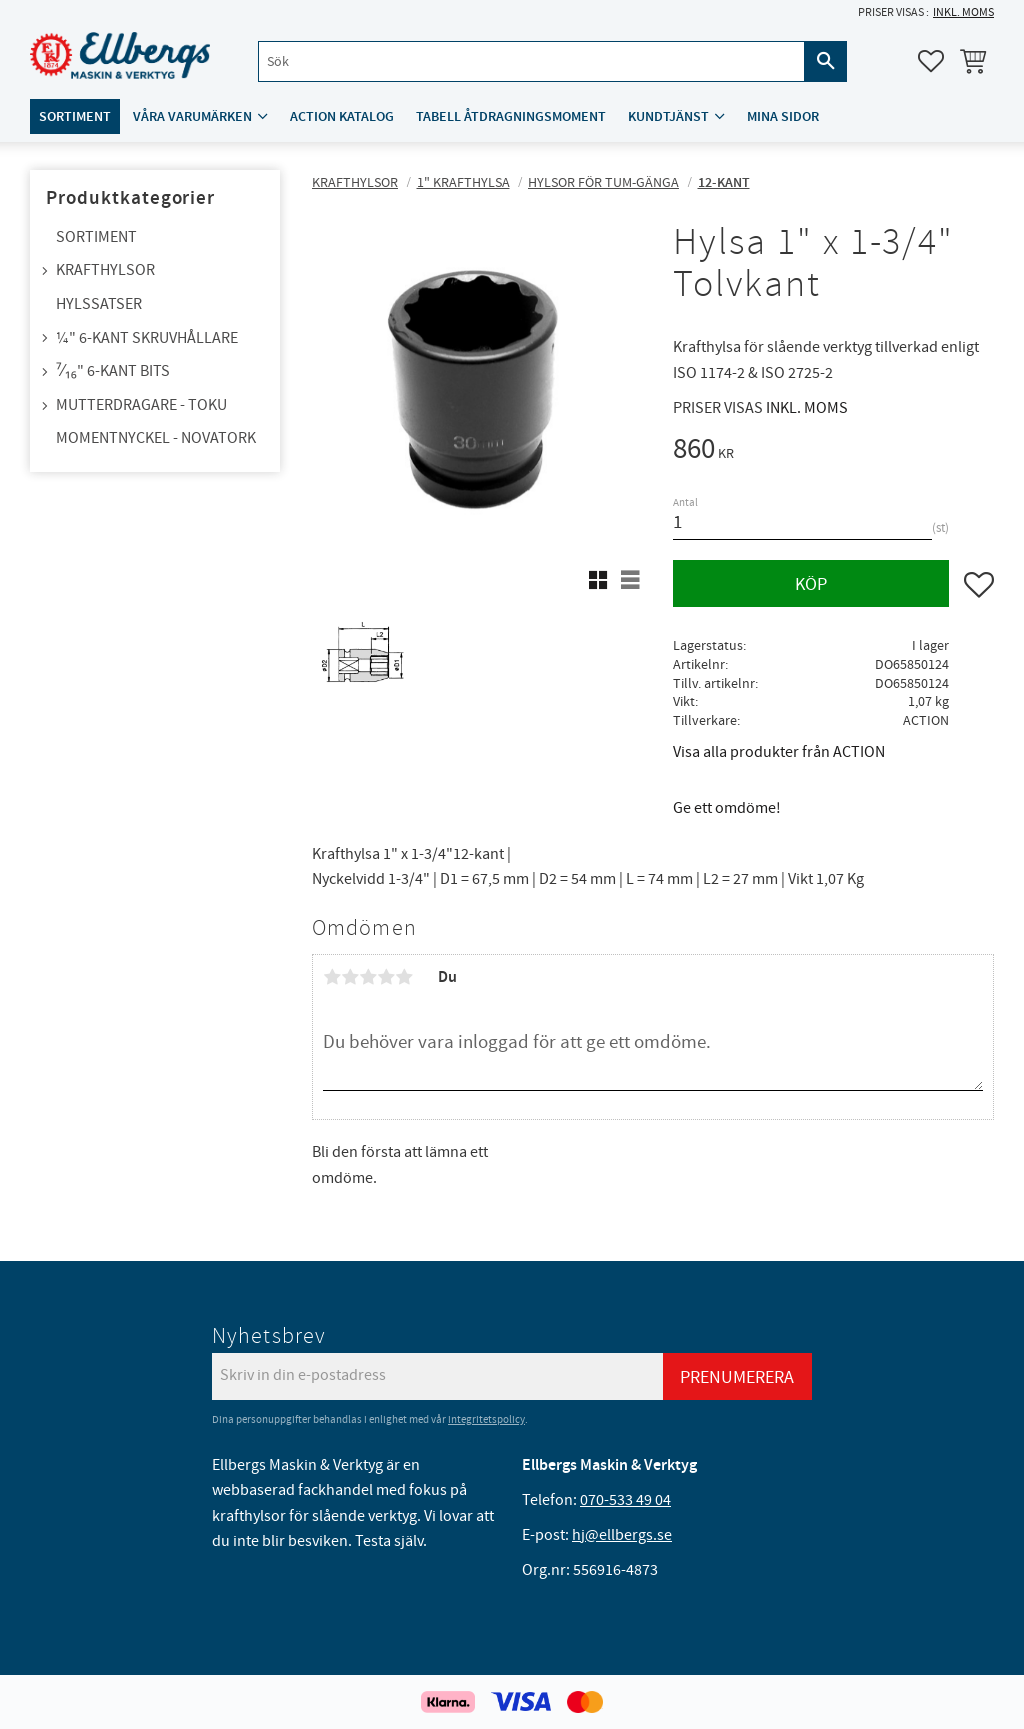  Describe the element at coordinates (332, 977) in the screenshot. I see `1 stjärna` at that location.